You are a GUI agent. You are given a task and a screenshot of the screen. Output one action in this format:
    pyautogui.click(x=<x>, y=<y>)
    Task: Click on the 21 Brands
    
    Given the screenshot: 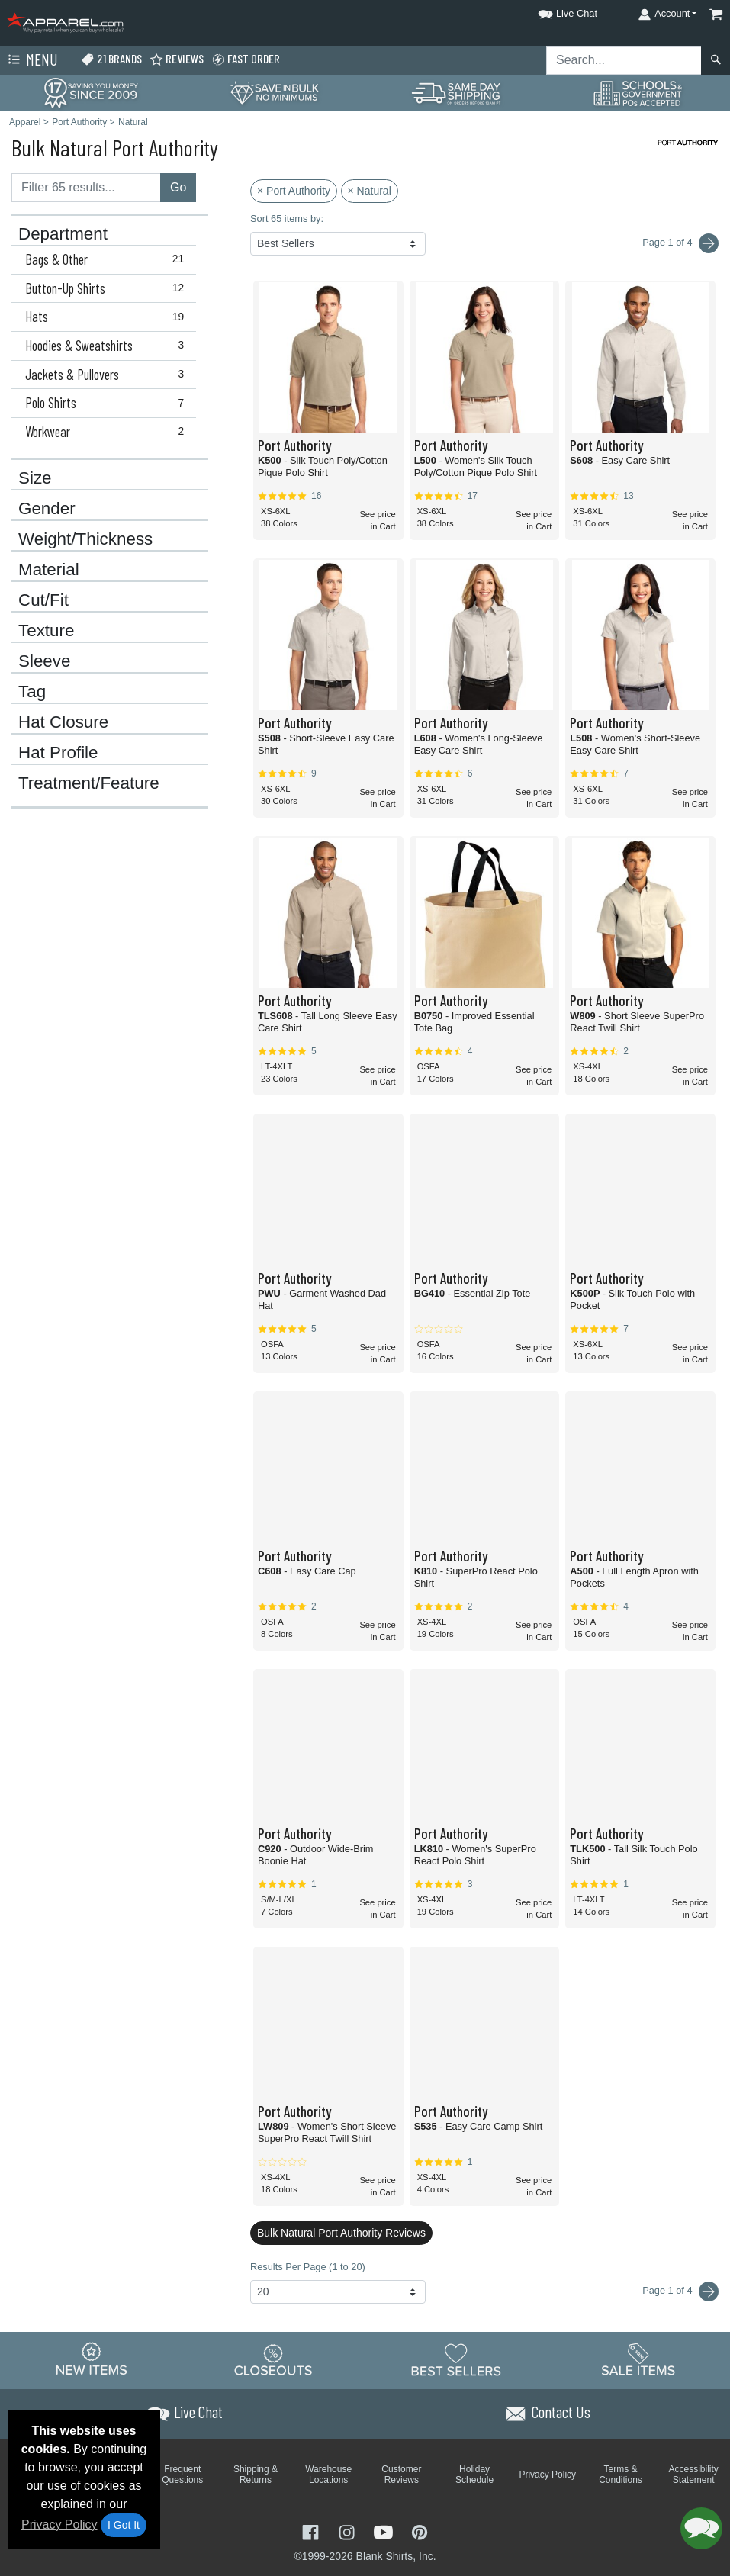 What is the action you would take?
    pyautogui.click(x=111, y=59)
    